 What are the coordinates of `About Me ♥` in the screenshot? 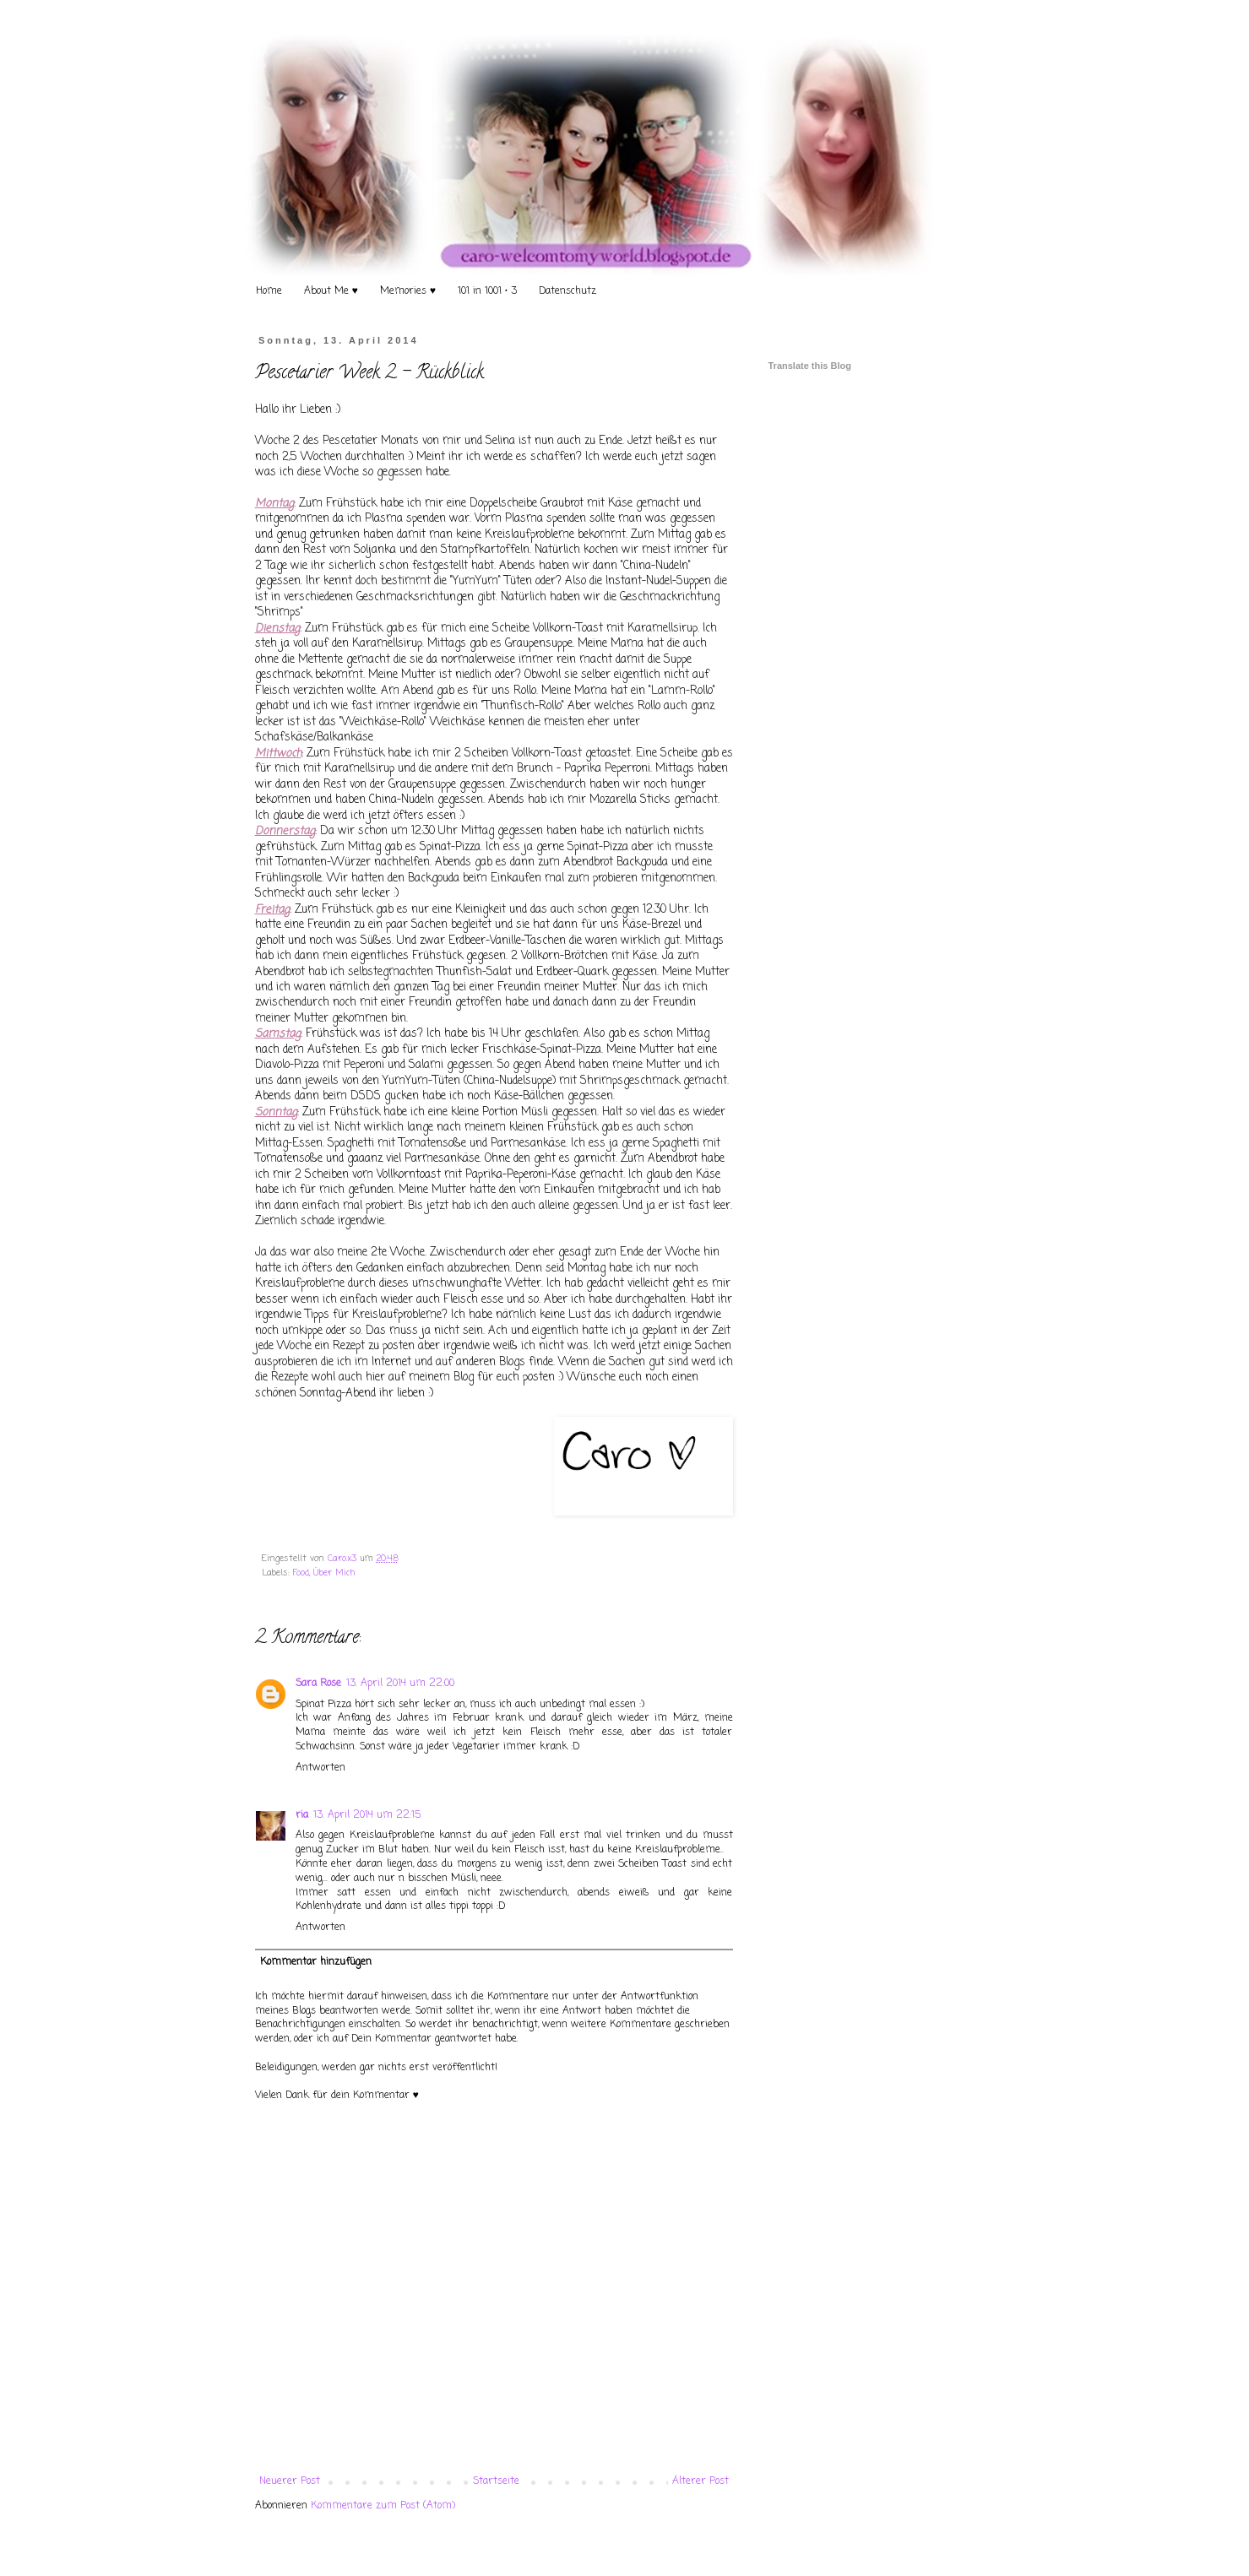 It's located at (331, 291).